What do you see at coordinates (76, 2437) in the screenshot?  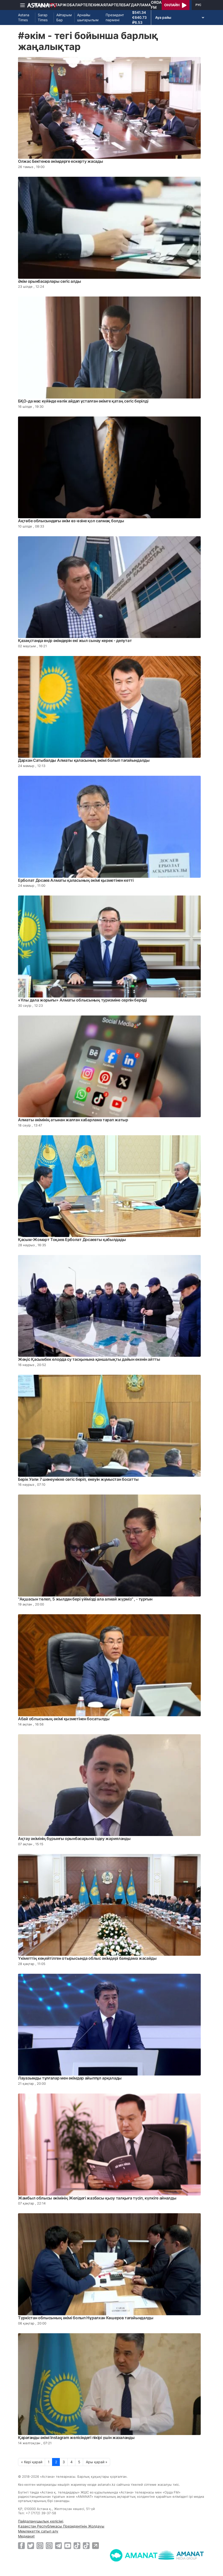 I see `Қарағанды ​​әкімі Instagram желісіндегі пікірі үшін жазаланды` at bounding box center [76, 2437].